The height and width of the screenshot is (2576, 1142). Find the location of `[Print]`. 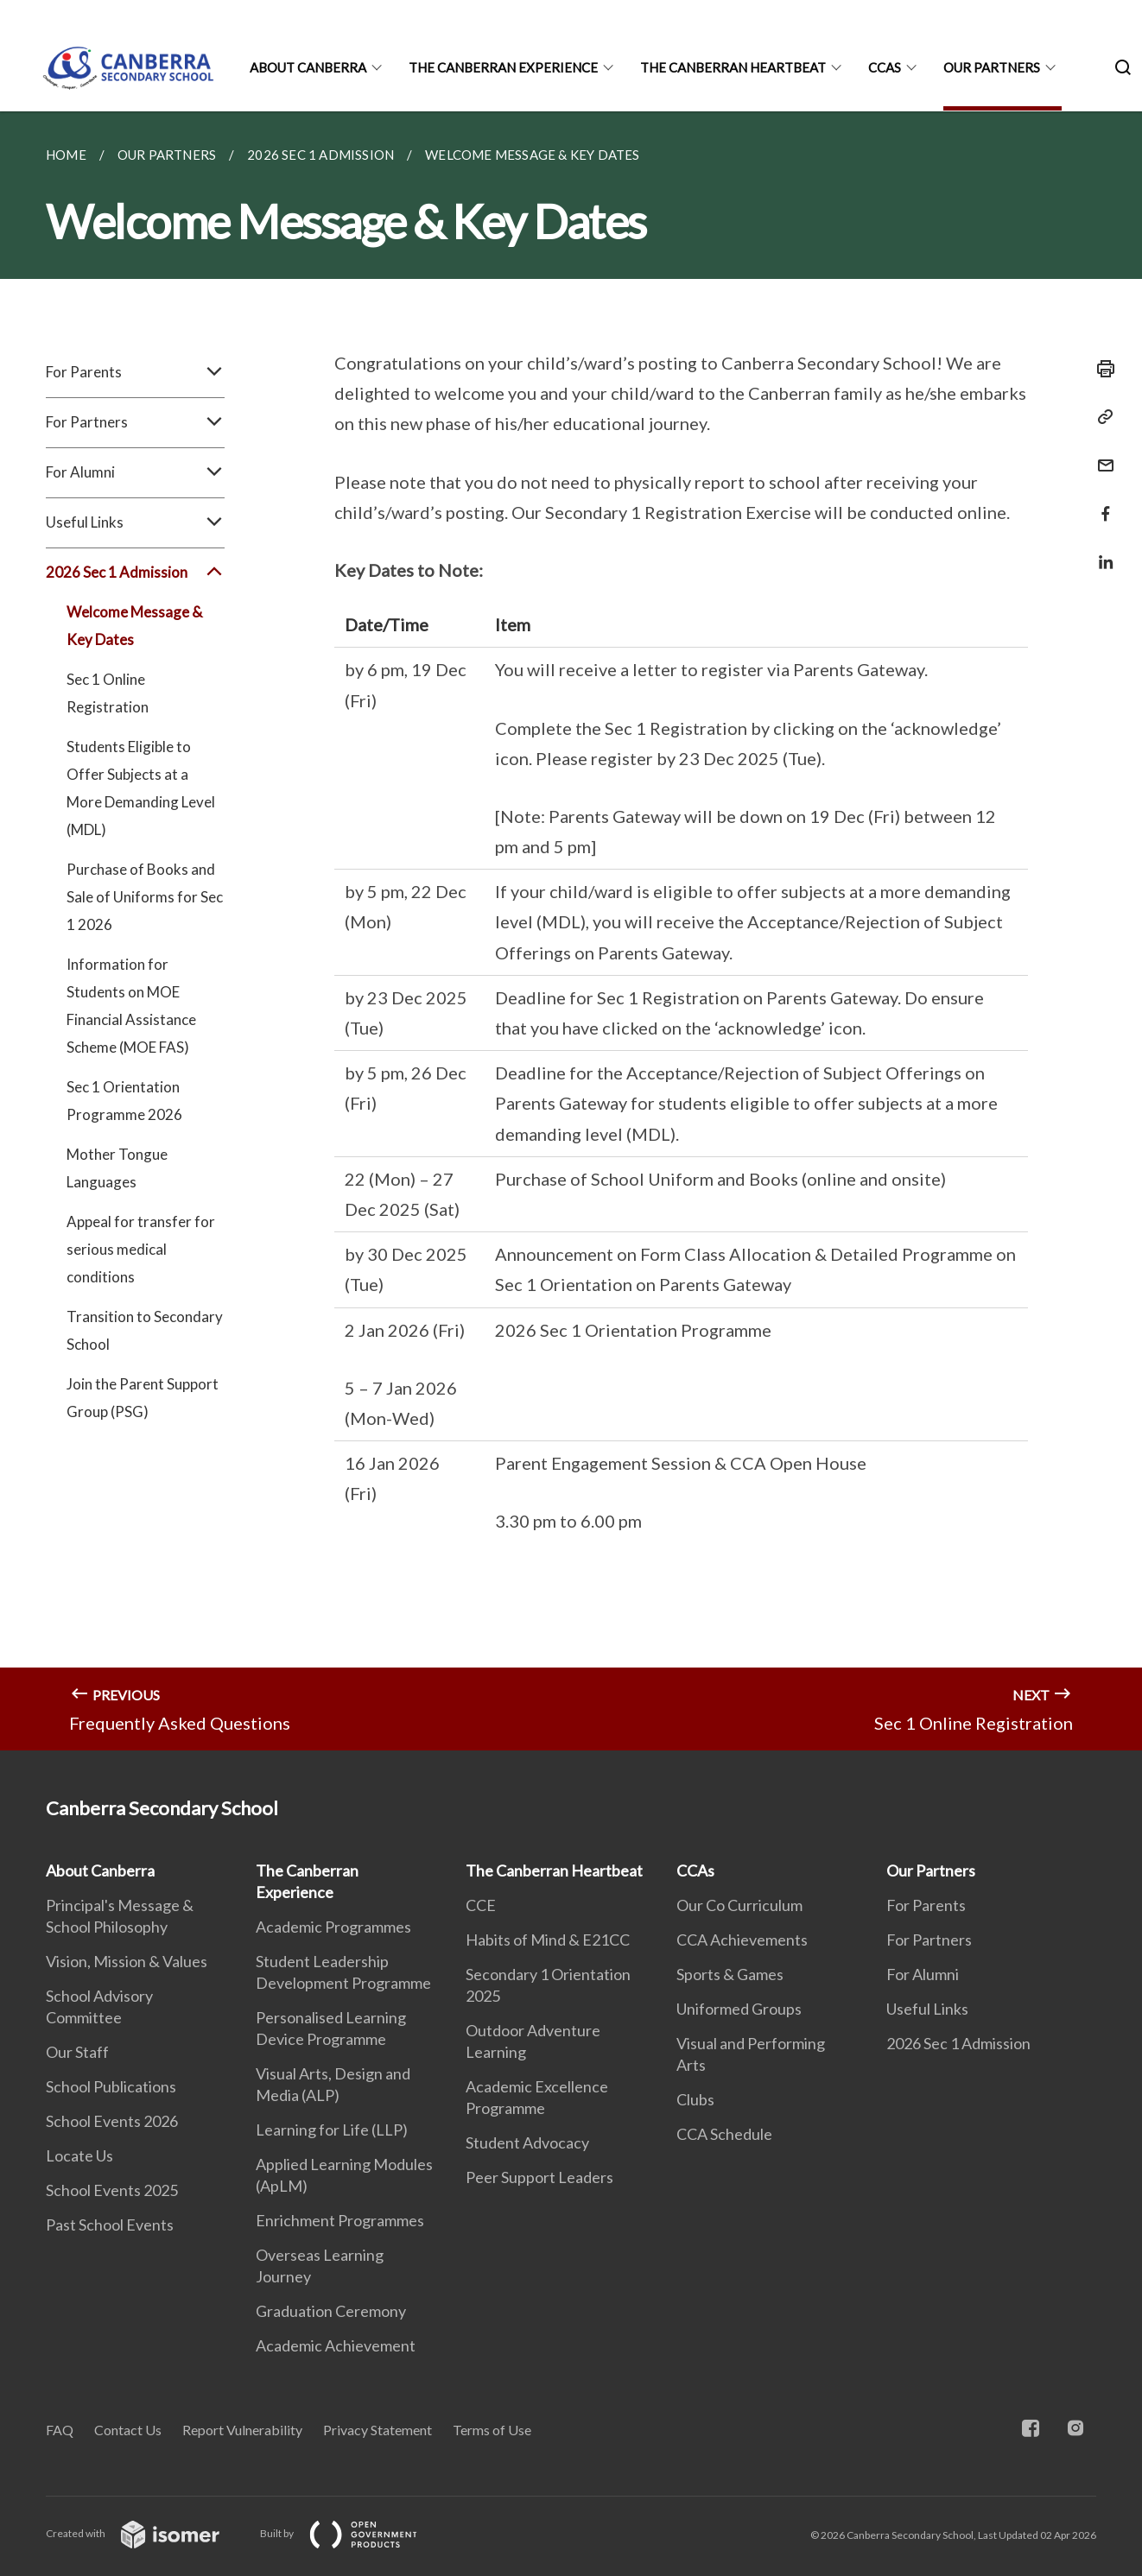

[Print] is located at coordinates (1100, 368).